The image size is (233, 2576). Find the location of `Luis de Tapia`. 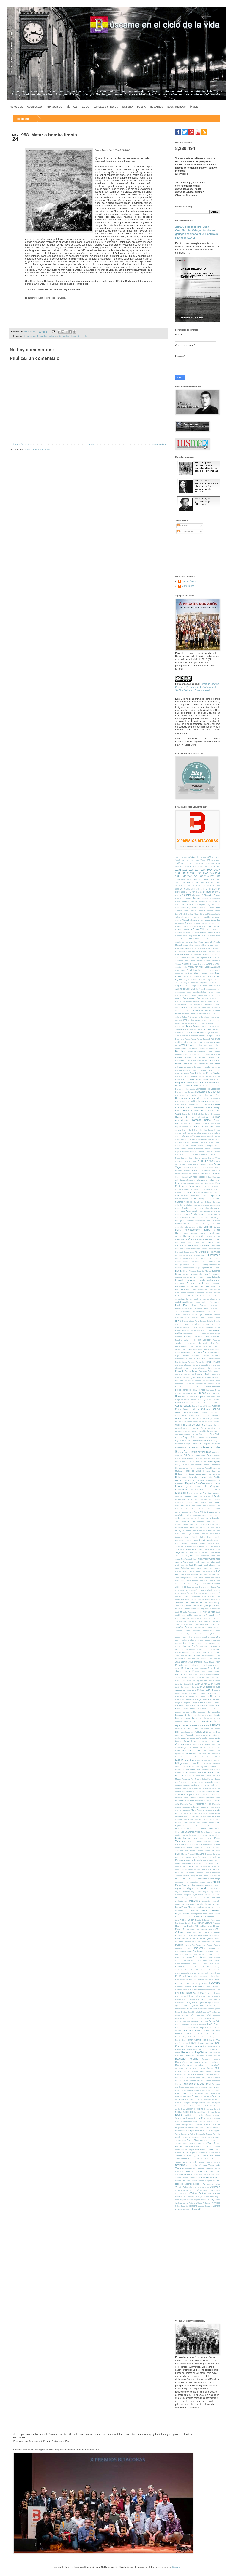

Luis de Tapia is located at coordinates (210, 1744).